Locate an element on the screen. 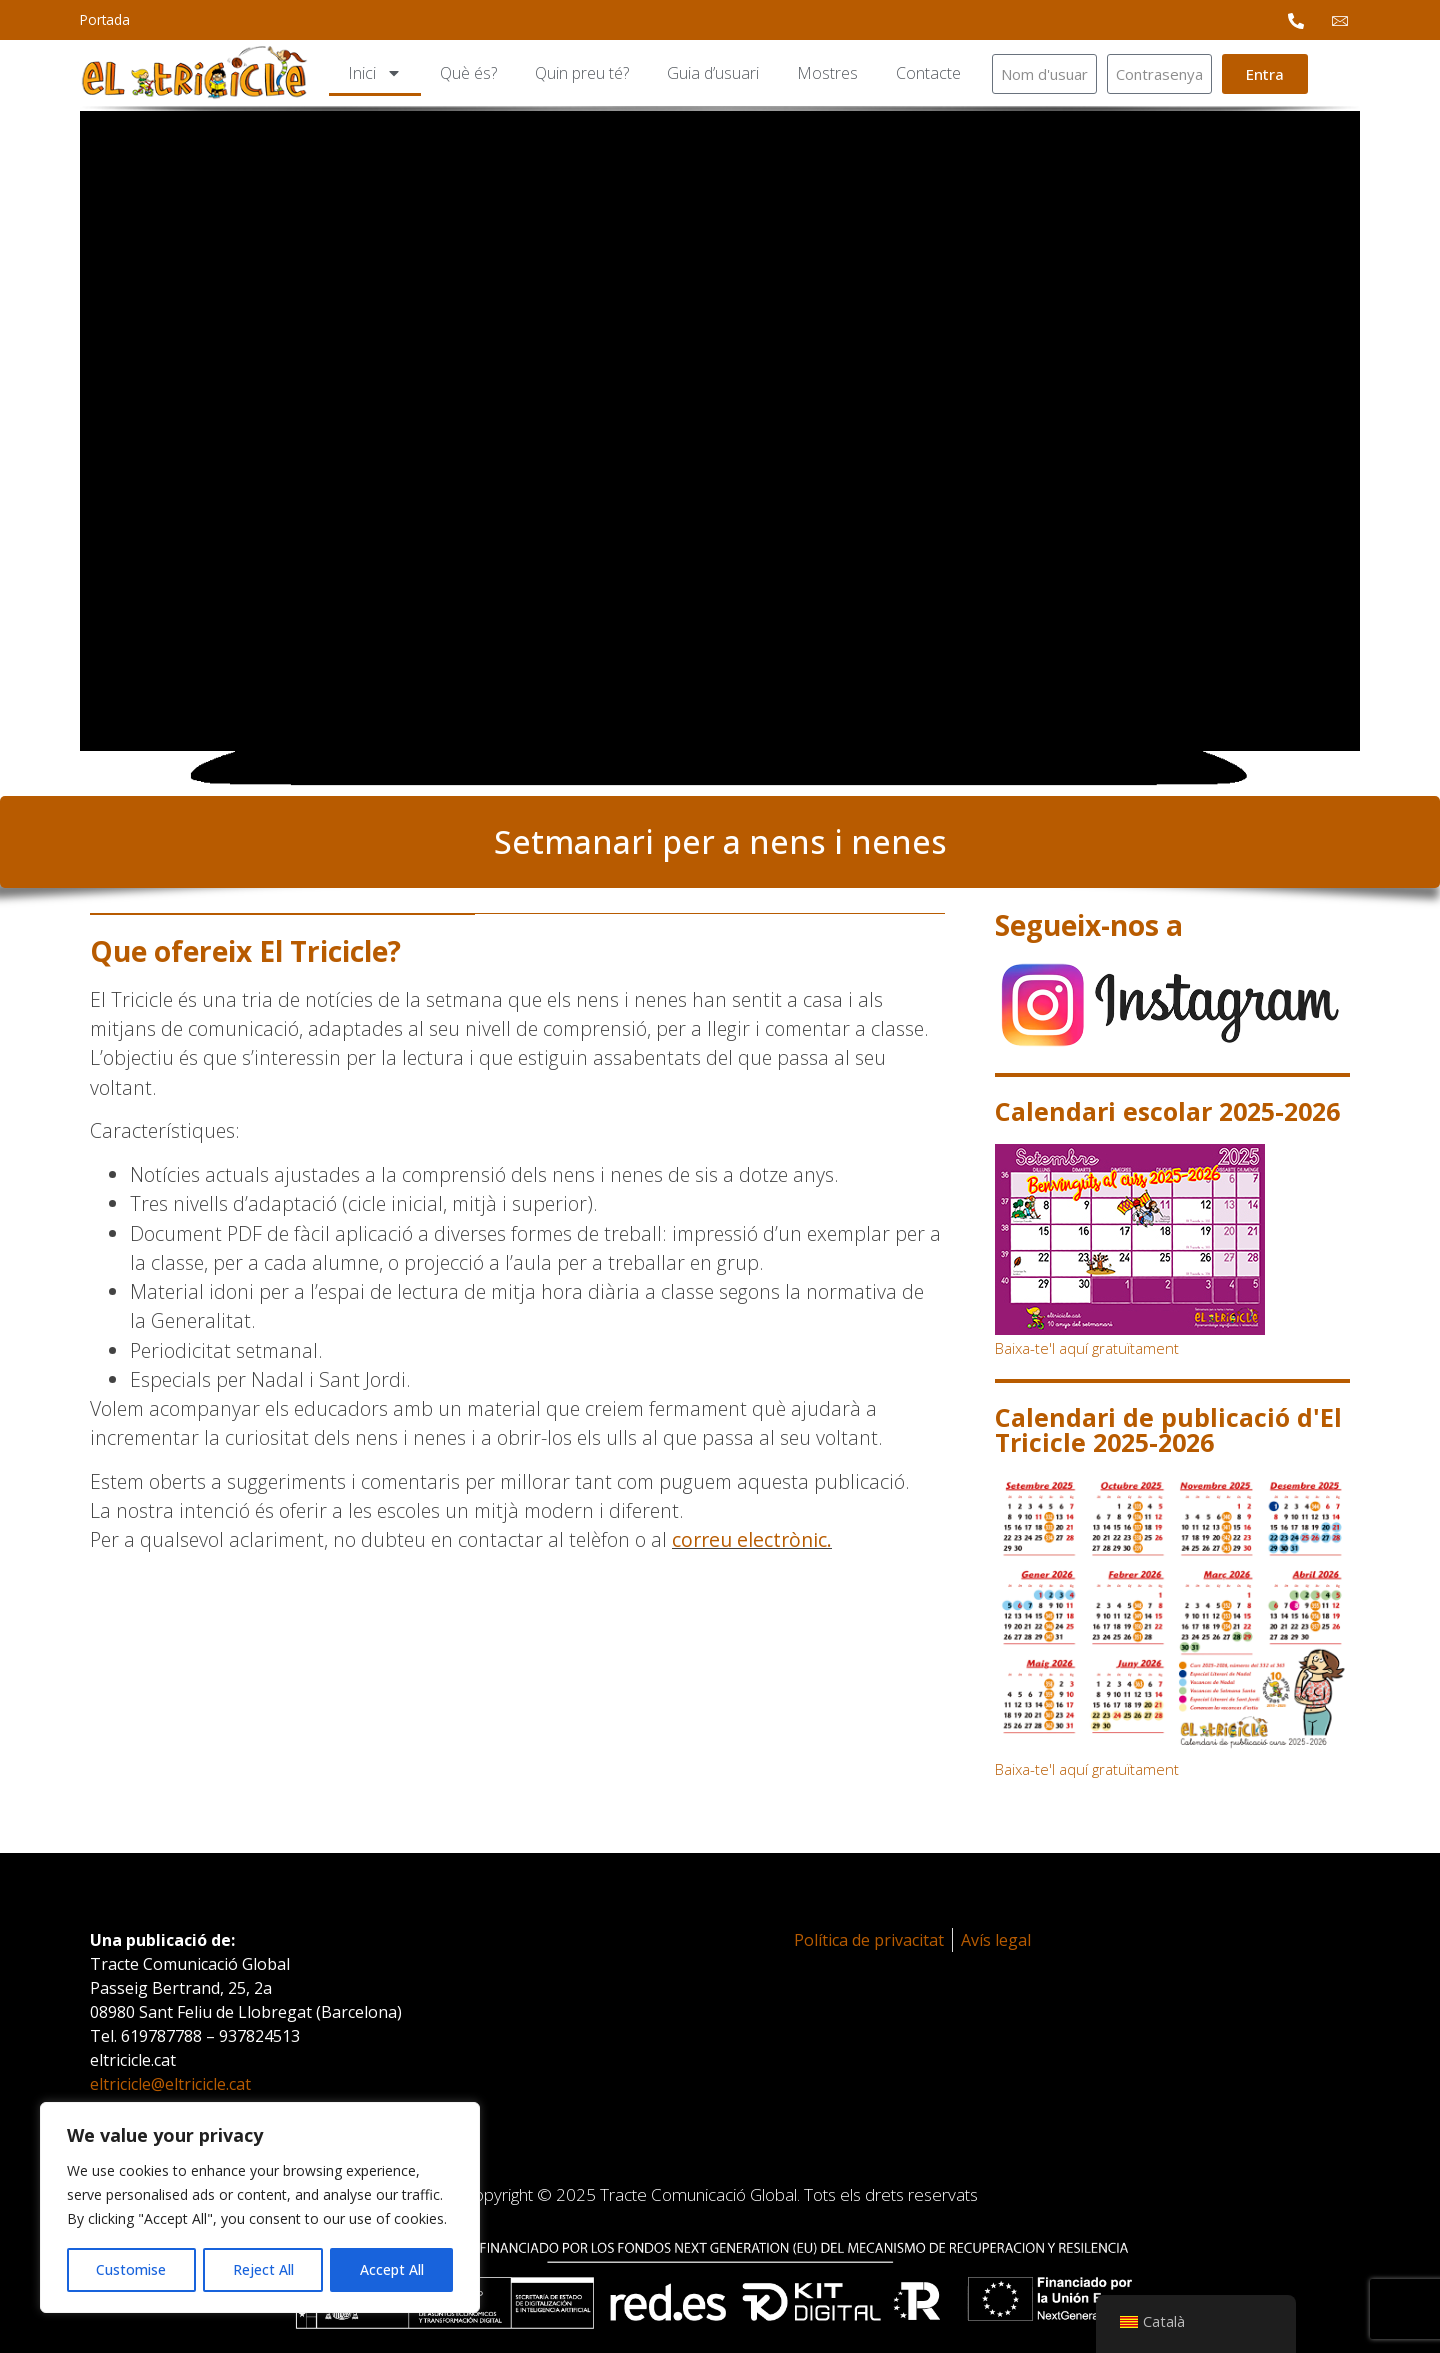 Image resolution: width=1440 pixels, height=2353 pixels. Què és? is located at coordinates (468, 73).